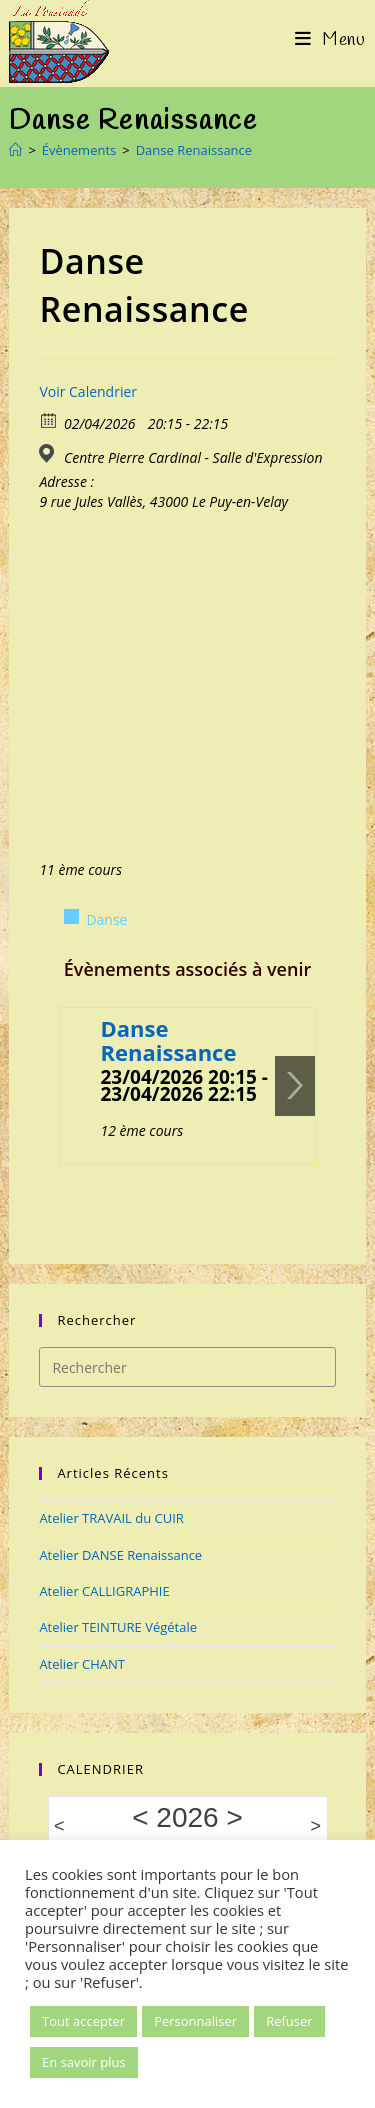 This screenshot has width=375, height=2108. What do you see at coordinates (194, 150) in the screenshot?
I see `Danse Renaissance` at bounding box center [194, 150].